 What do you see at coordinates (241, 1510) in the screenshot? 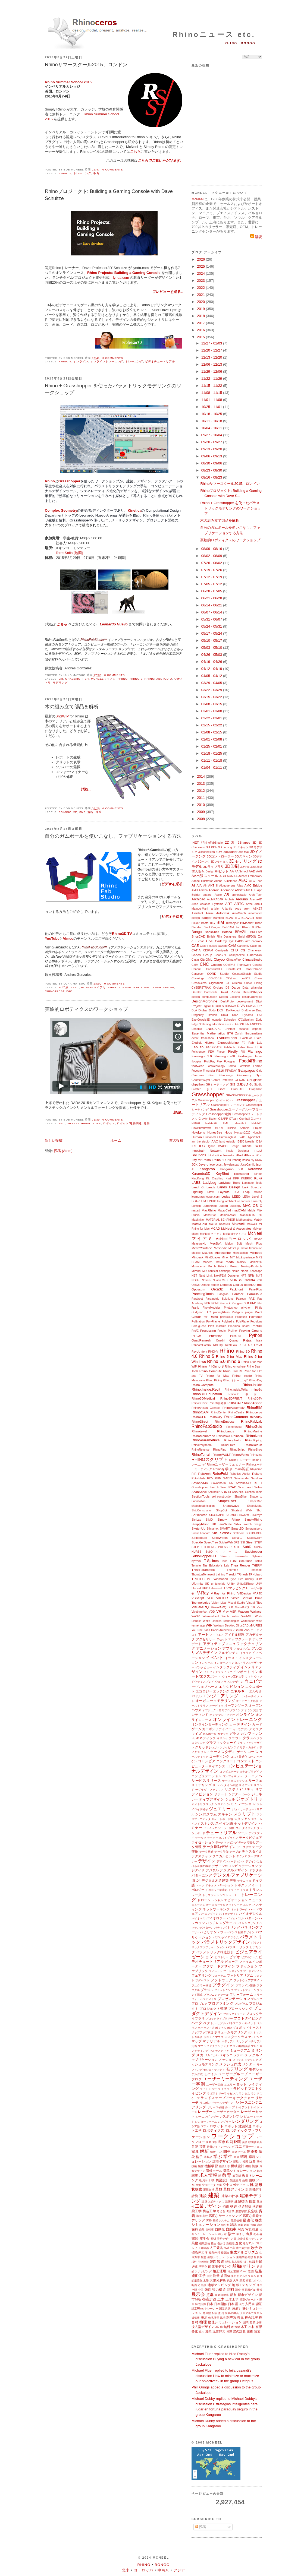
I see `Shortest Walk` at bounding box center [241, 1510].